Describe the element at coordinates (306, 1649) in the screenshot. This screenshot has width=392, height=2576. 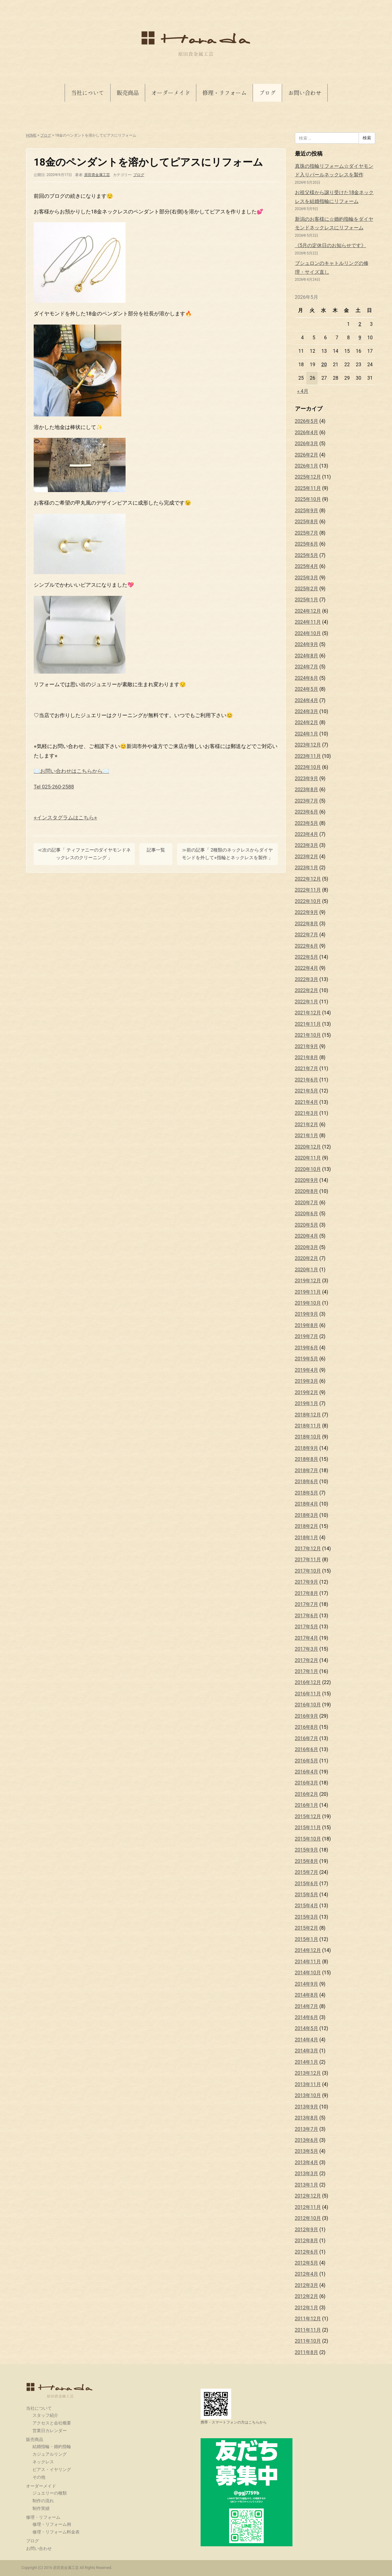
I see `2017年3月` at that location.